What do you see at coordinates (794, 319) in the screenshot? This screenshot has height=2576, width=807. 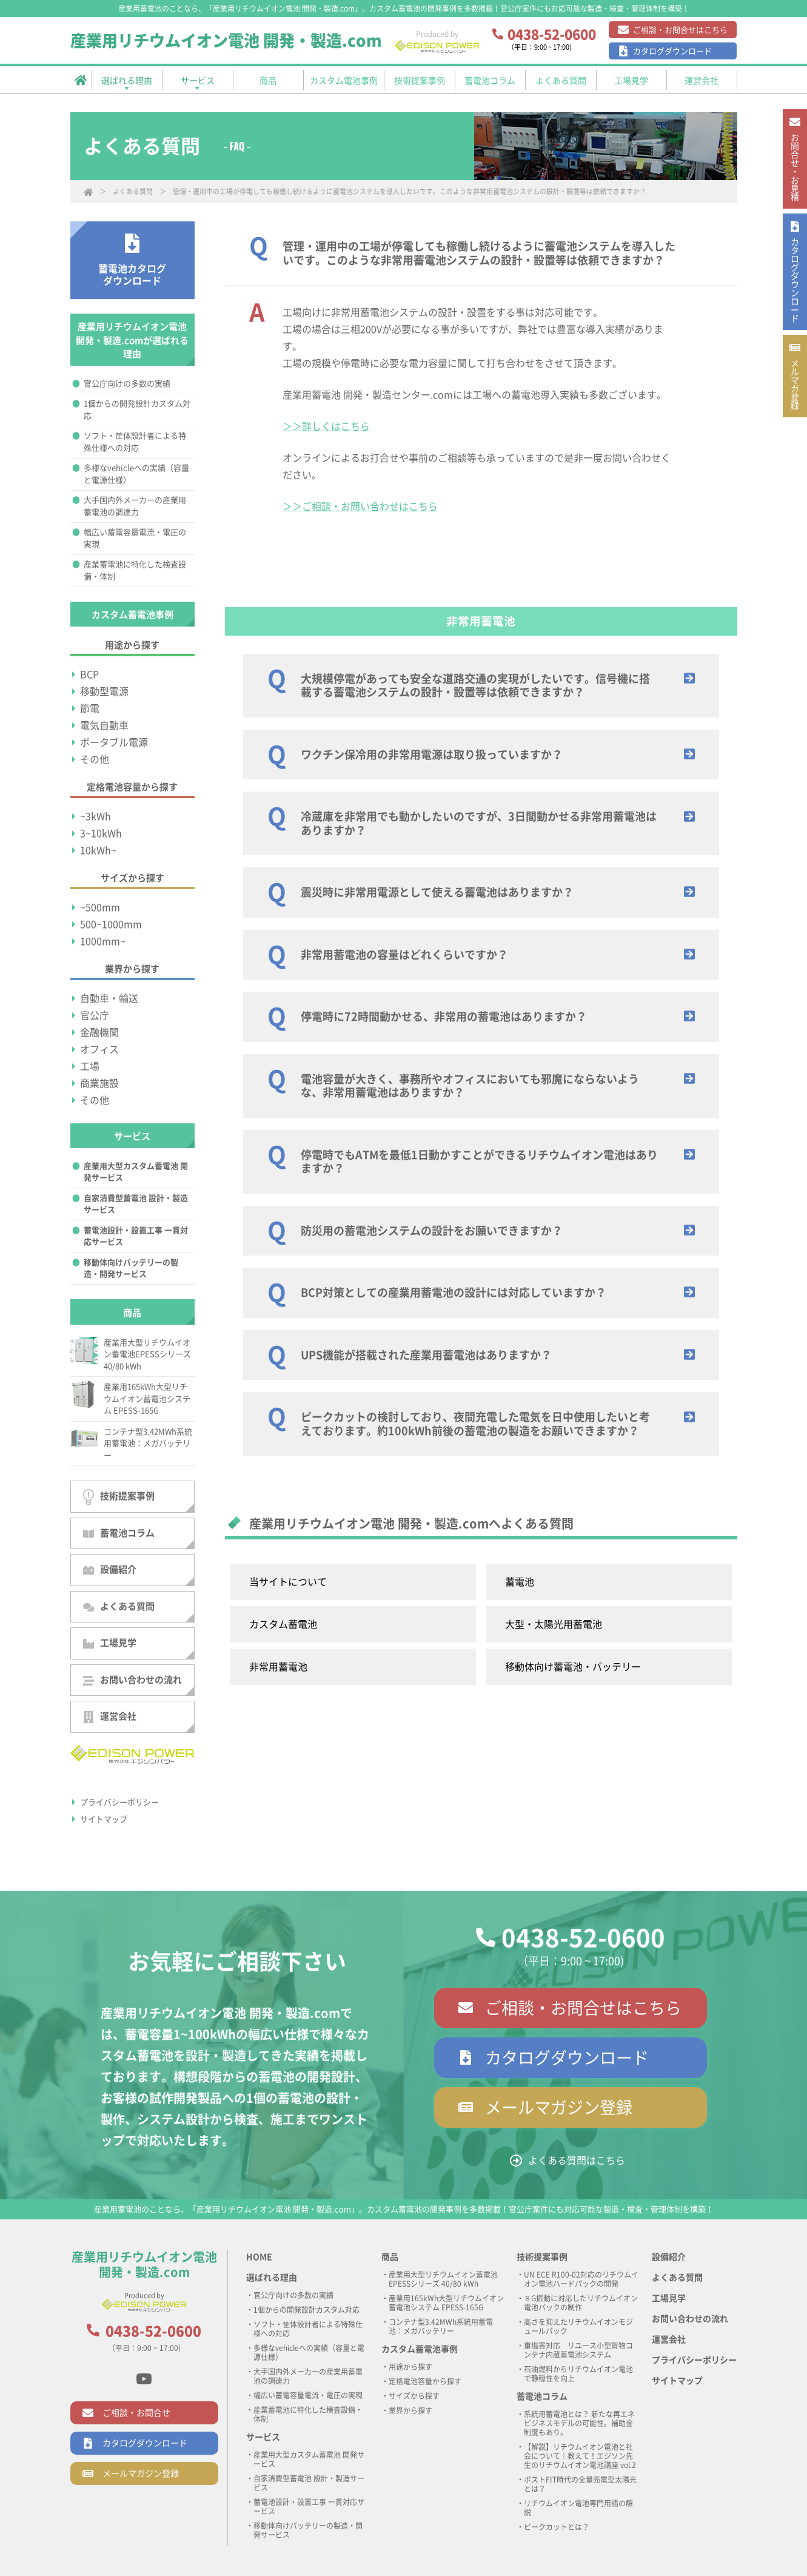 I see `カタログ` at bounding box center [794, 319].